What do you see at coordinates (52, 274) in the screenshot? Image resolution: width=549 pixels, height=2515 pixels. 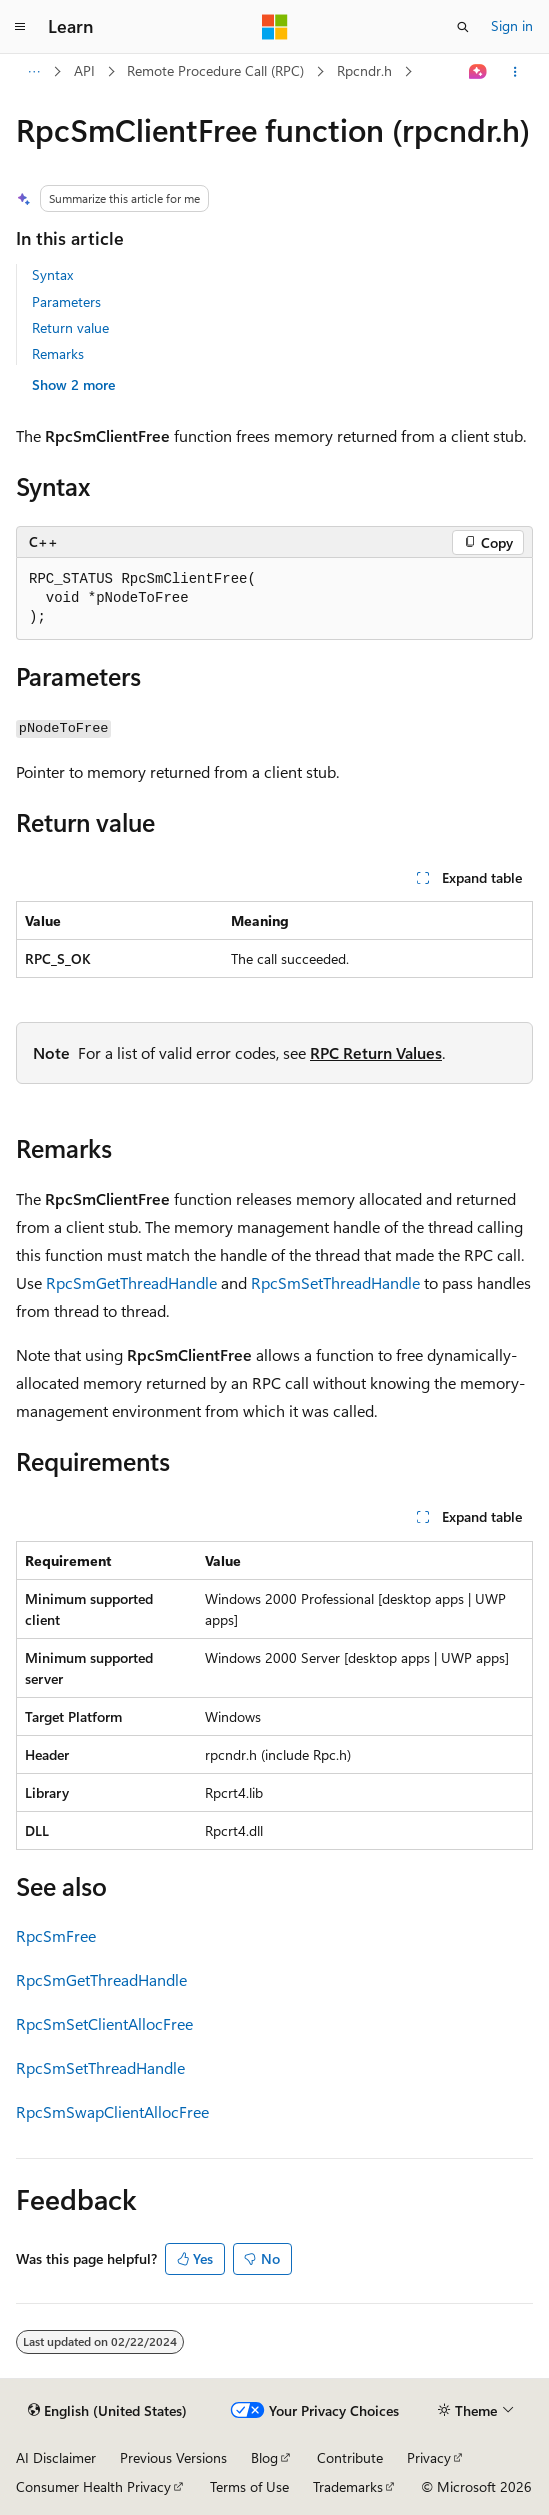 I see `Syntax` at bounding box center [52, 274].